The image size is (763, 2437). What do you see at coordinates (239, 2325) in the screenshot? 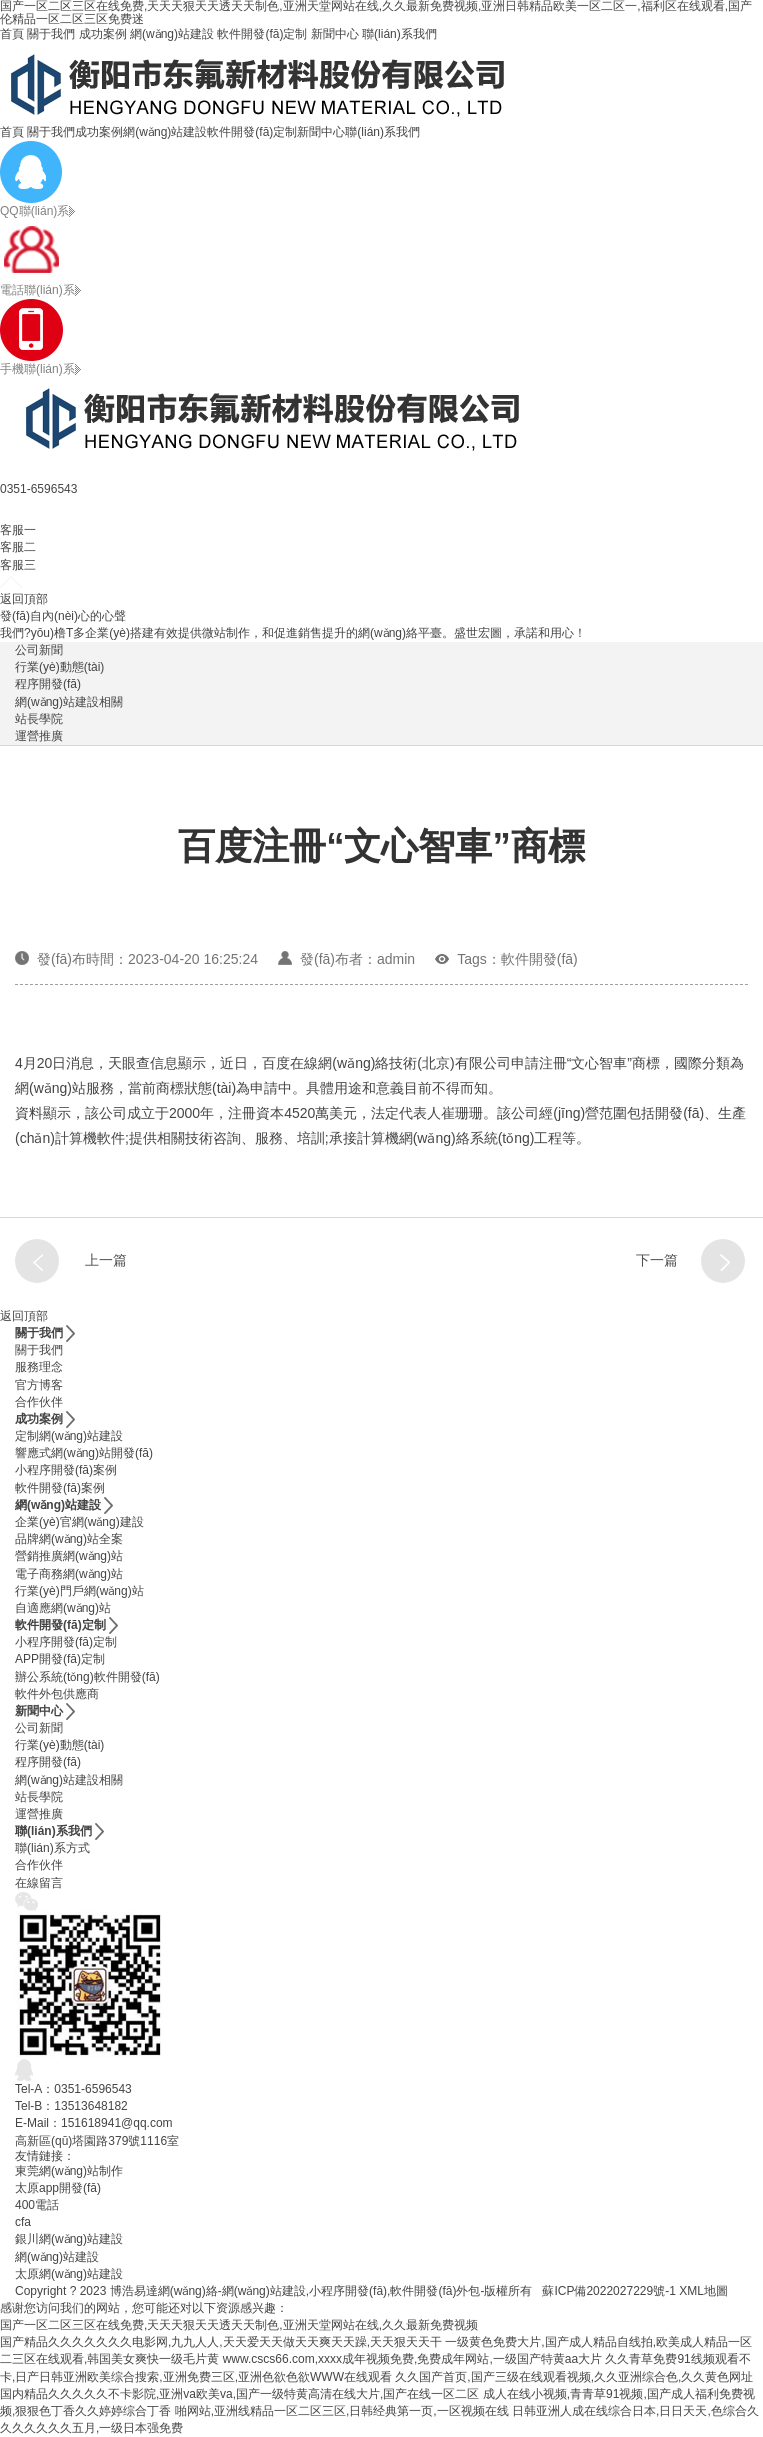
I see `国产一区二区三区在线免费,天天天狠天天透天天制色,亚洲天堂网站在线,久久最新免费视频` at bounding box center [239, 2325].